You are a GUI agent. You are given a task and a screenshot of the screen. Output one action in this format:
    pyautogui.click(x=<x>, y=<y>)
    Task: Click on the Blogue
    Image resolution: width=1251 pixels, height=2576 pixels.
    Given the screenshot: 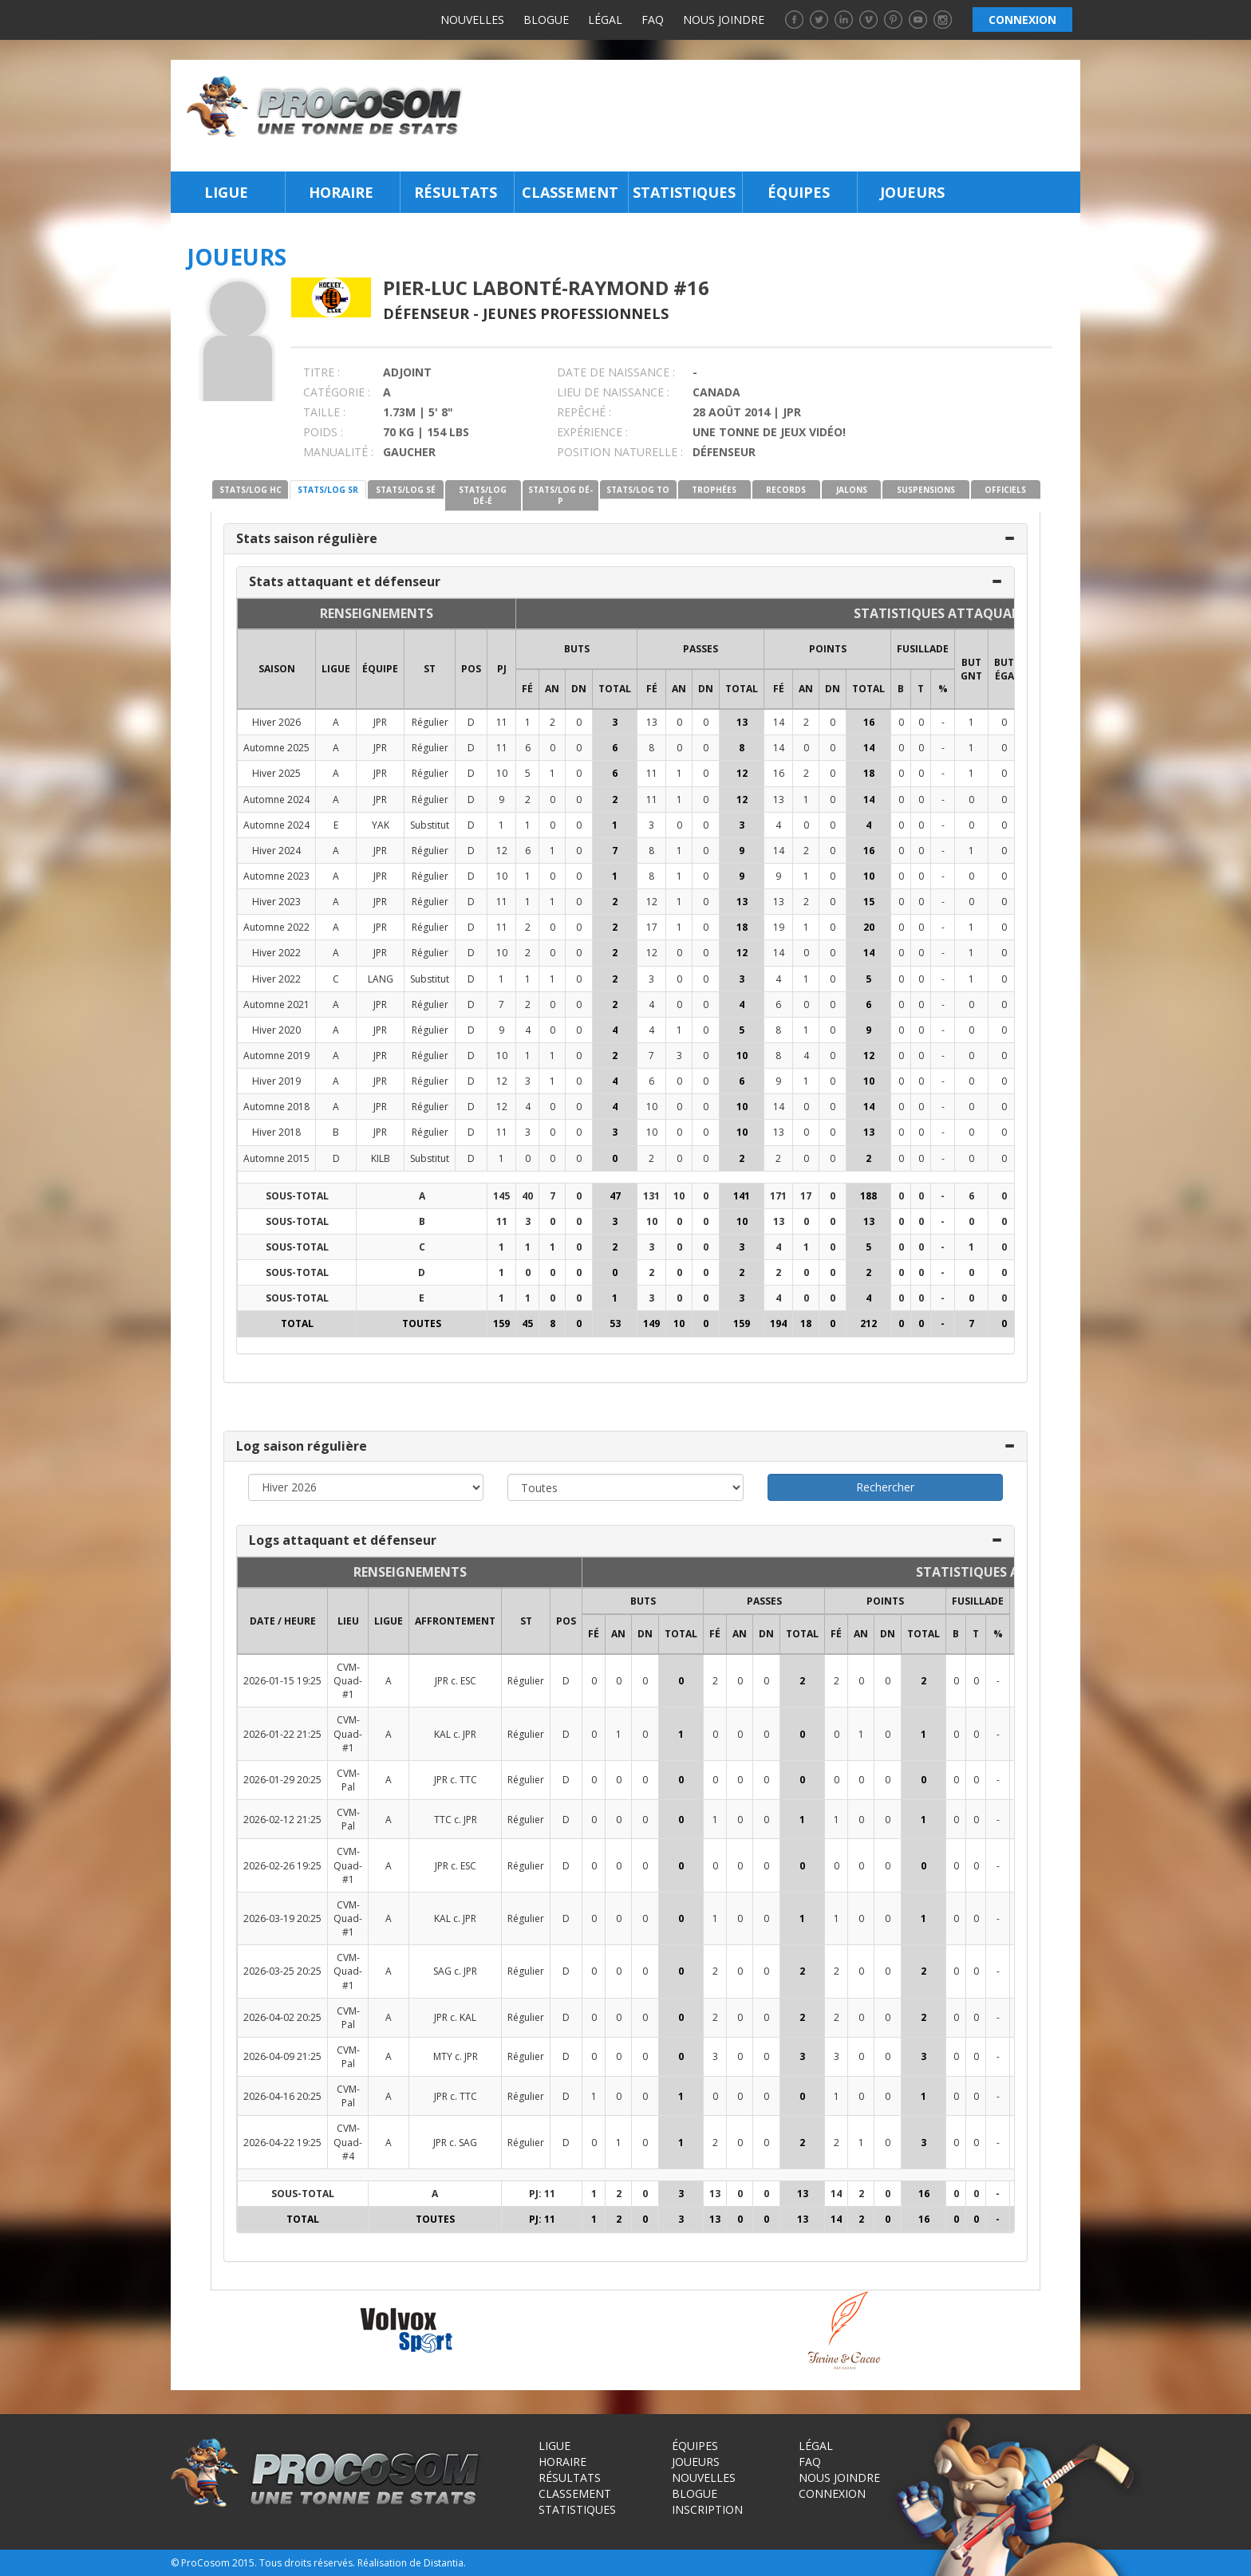 What is the action you would take?
    pyautogui.click(x=546, y=19)
    